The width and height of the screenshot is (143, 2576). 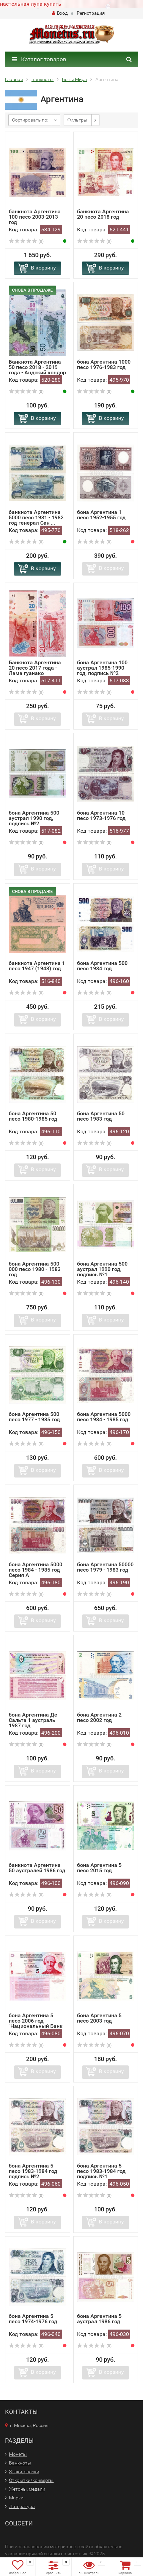 I want to click on (0), so click(x=26, y=241).